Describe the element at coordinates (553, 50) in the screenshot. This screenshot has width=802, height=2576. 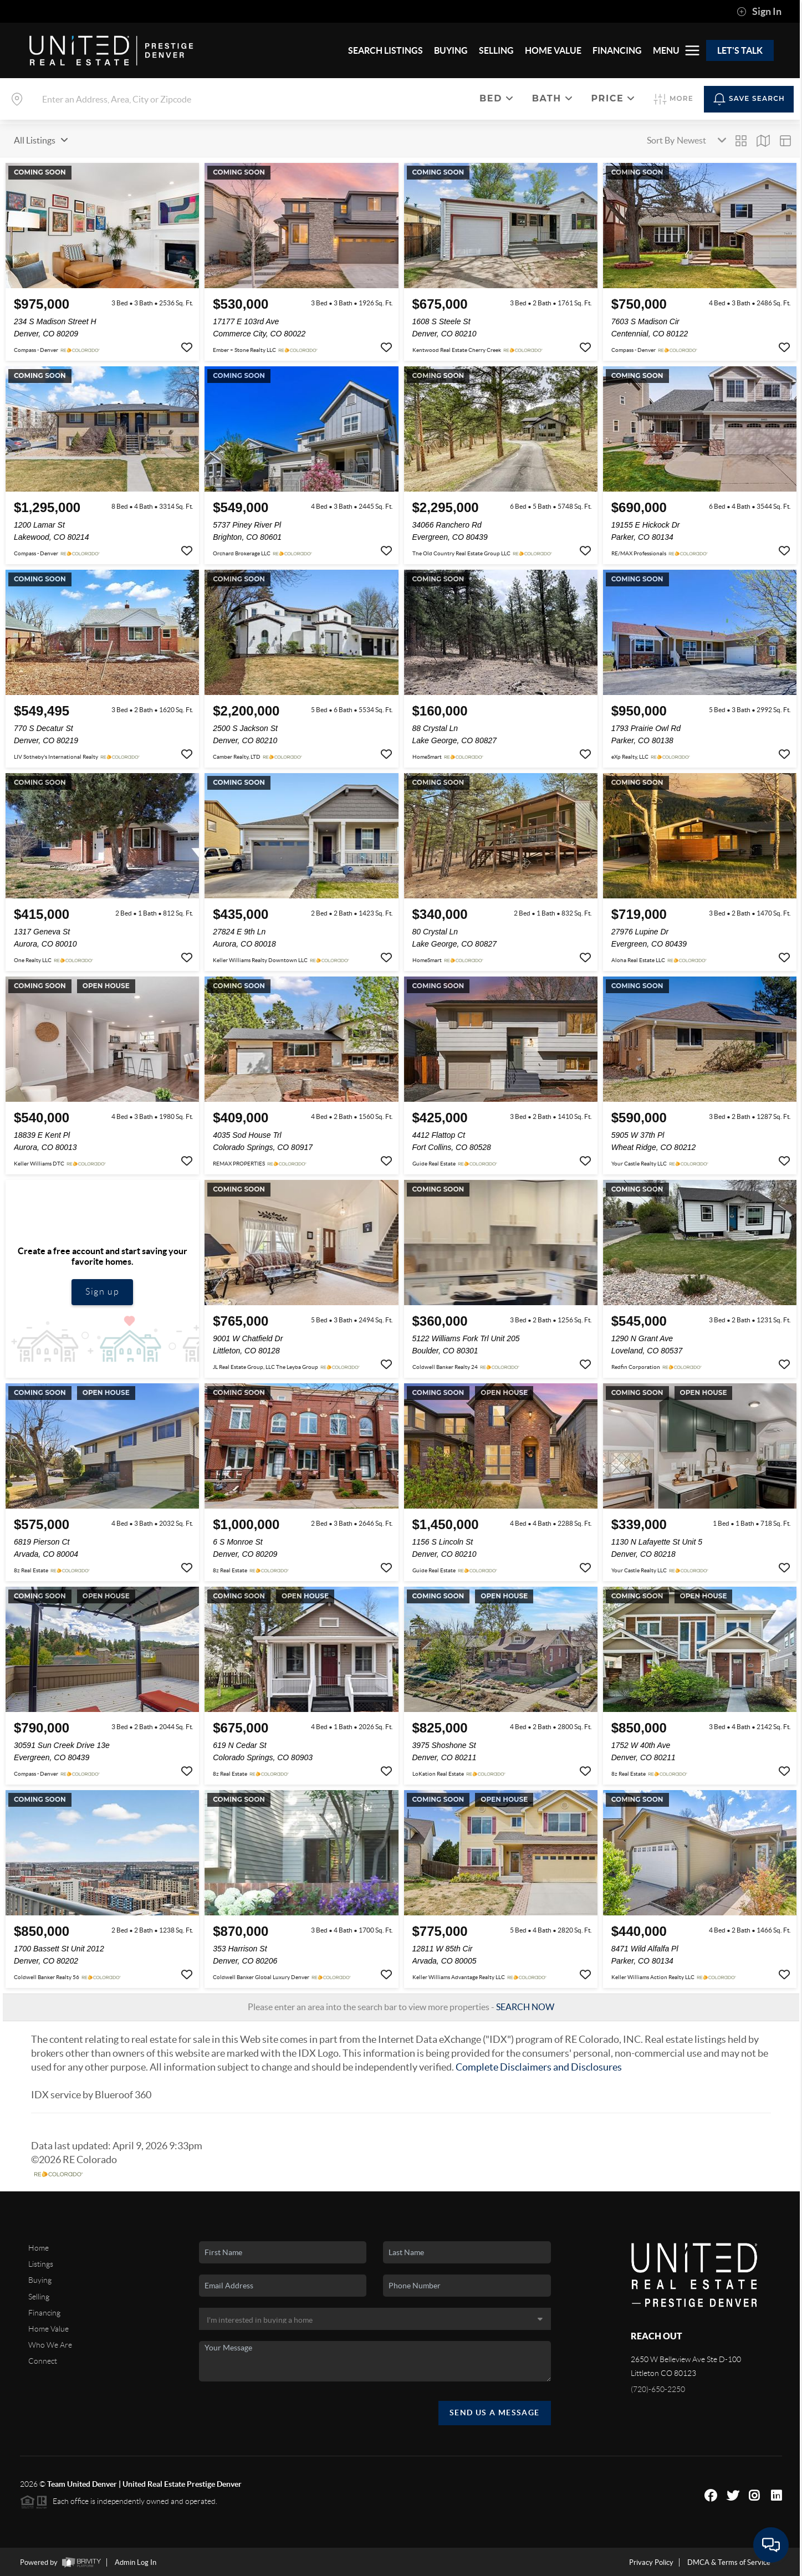
I see `HOME VALUE` at that location.